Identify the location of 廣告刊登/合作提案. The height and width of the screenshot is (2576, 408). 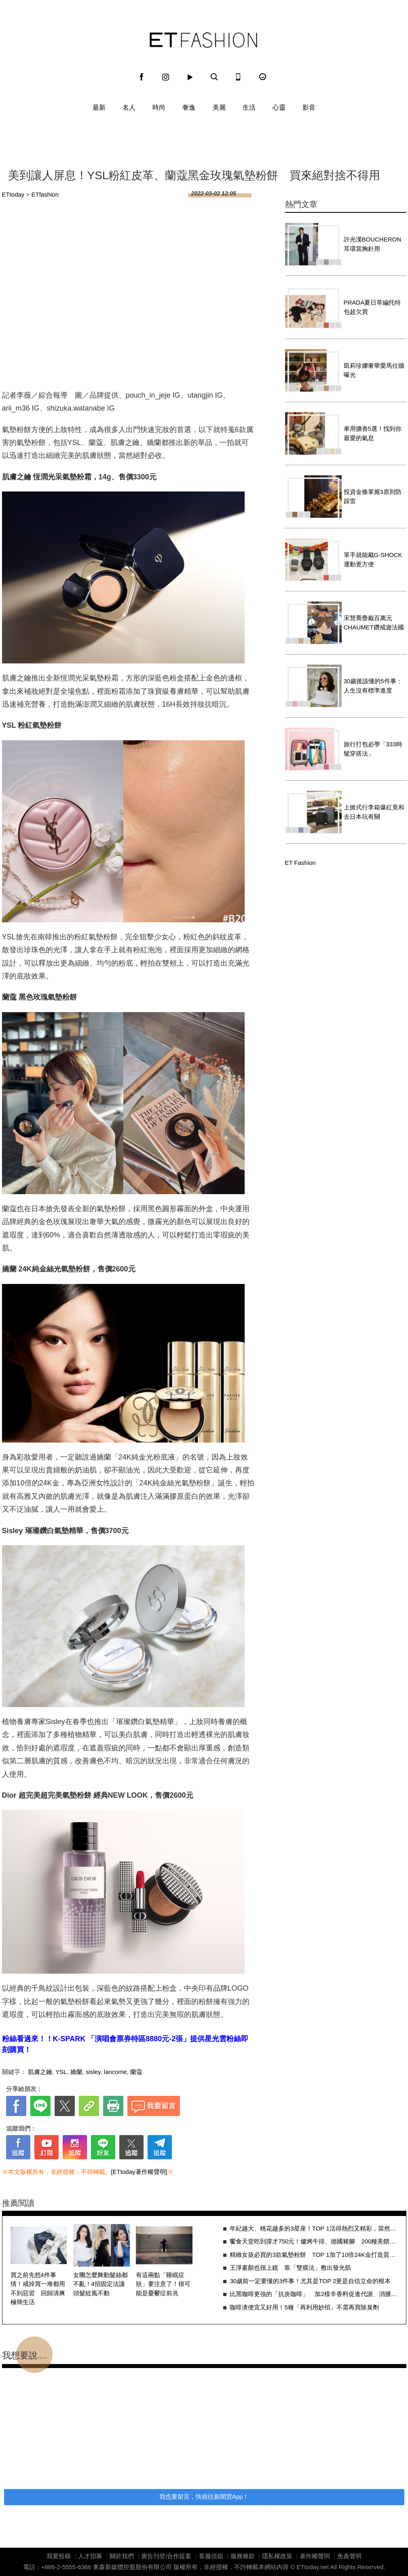
(166, 2556).